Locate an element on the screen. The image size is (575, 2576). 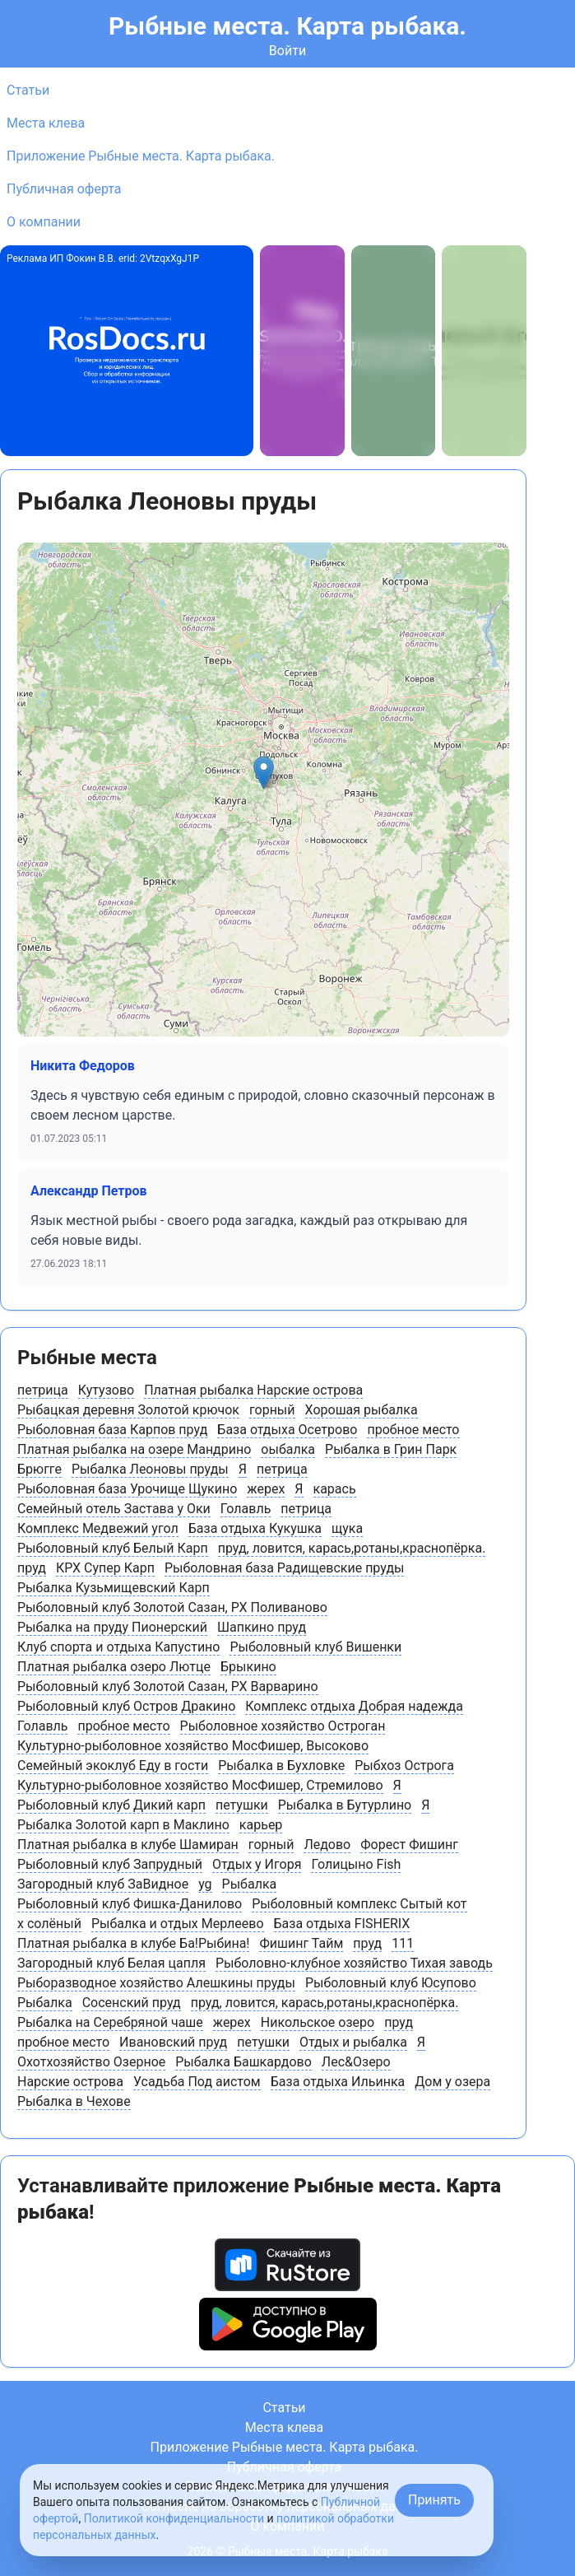
Рыболовный клуб Дикий карп is located at coordinates (111, 1805).